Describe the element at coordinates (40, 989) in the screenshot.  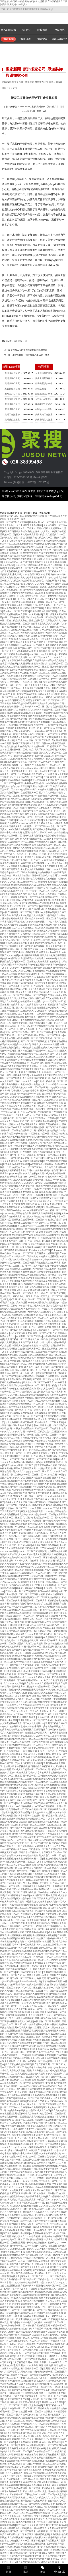
I see `久久九九久精品国产尤物` at that location.